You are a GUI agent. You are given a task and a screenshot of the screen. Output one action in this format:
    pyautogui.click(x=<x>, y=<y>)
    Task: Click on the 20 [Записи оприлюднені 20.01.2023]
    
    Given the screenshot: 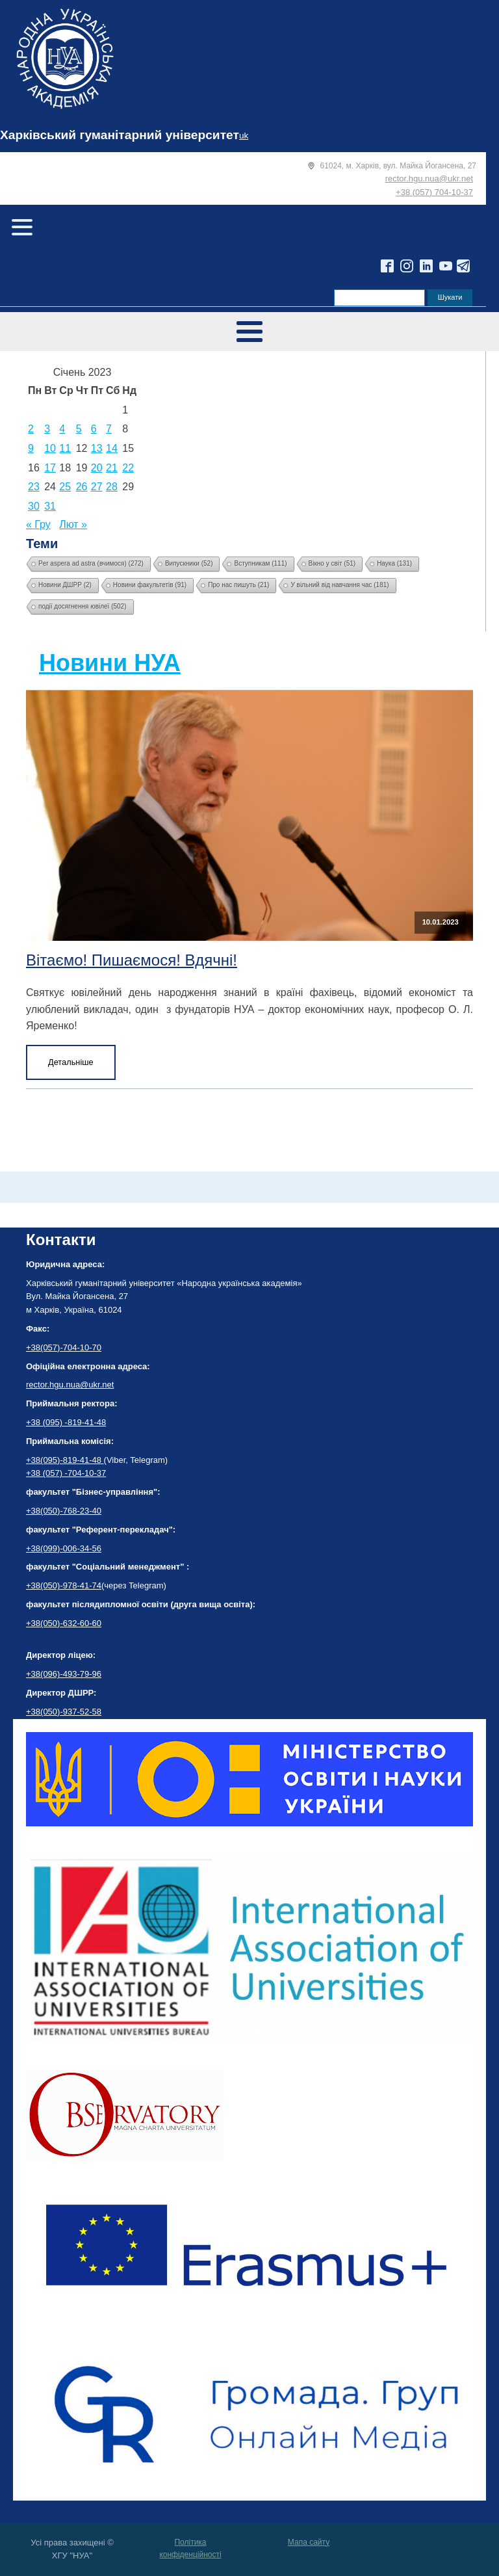 What is the action you would take?
    pyautogui.click(x=97, y=467)
    